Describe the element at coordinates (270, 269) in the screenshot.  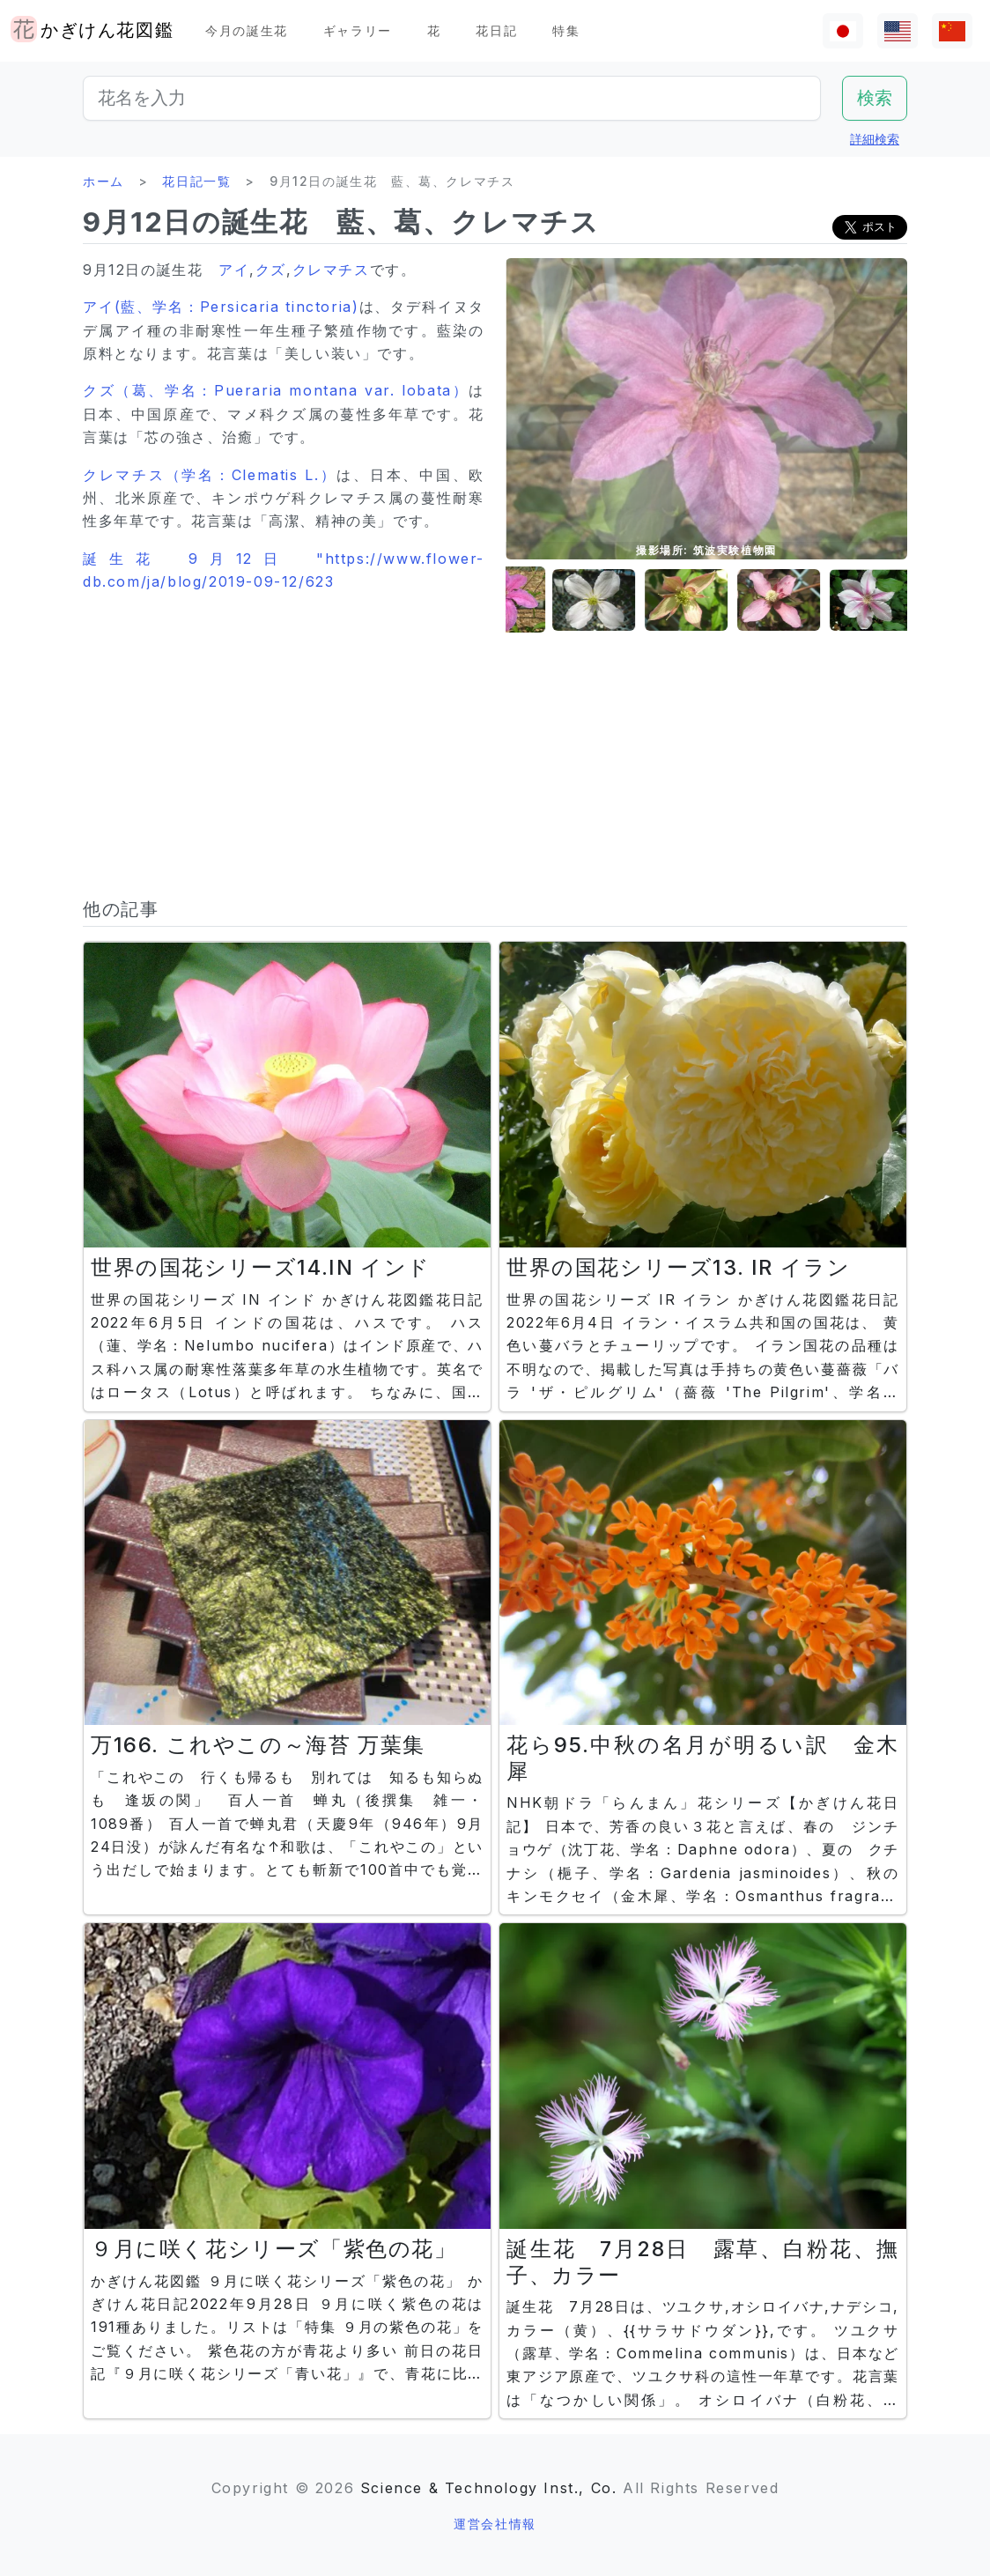
I see `クズ` at that location.